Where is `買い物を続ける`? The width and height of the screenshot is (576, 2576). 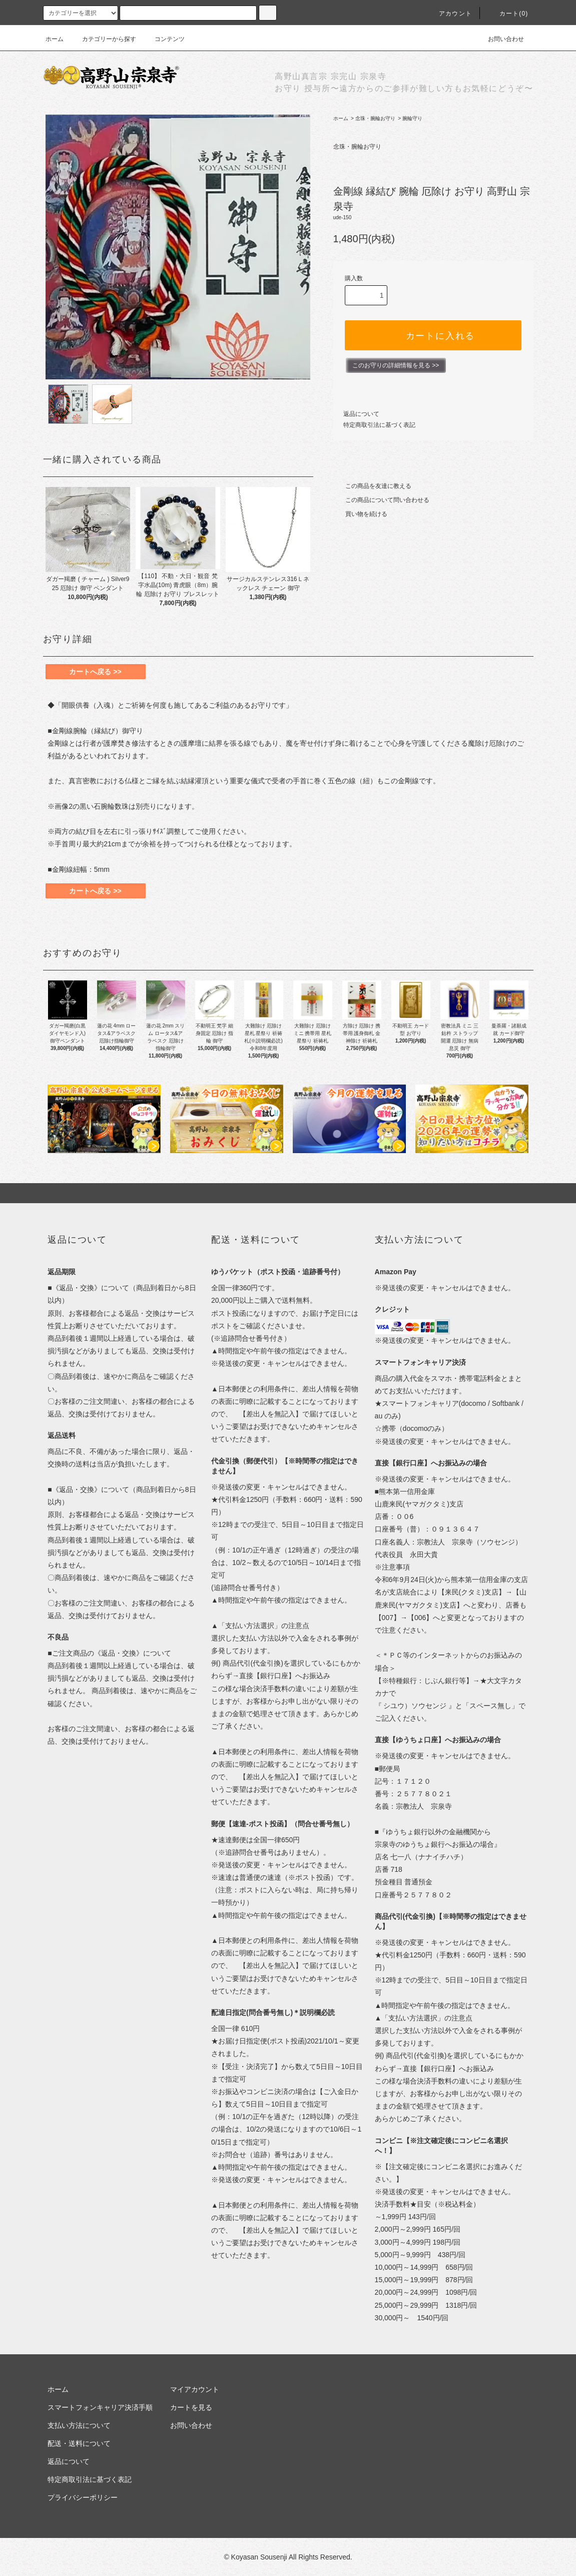
買い物を続ける is located at coordinates (360, 514).